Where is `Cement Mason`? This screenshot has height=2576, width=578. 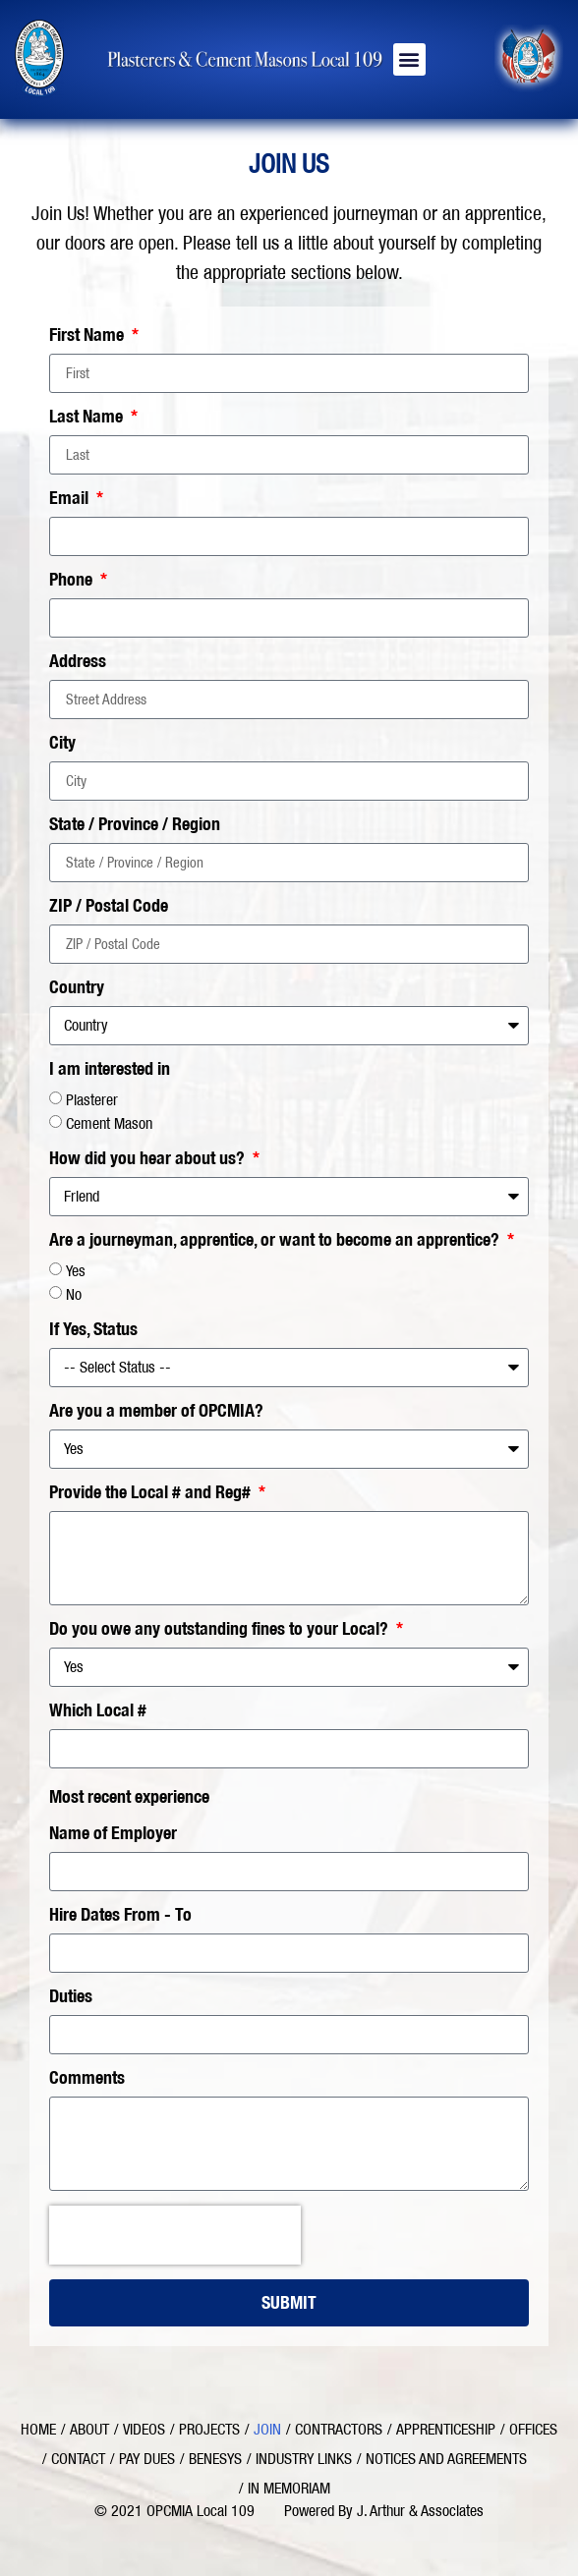 Cement Mason is located at coordinates (109, 1123).